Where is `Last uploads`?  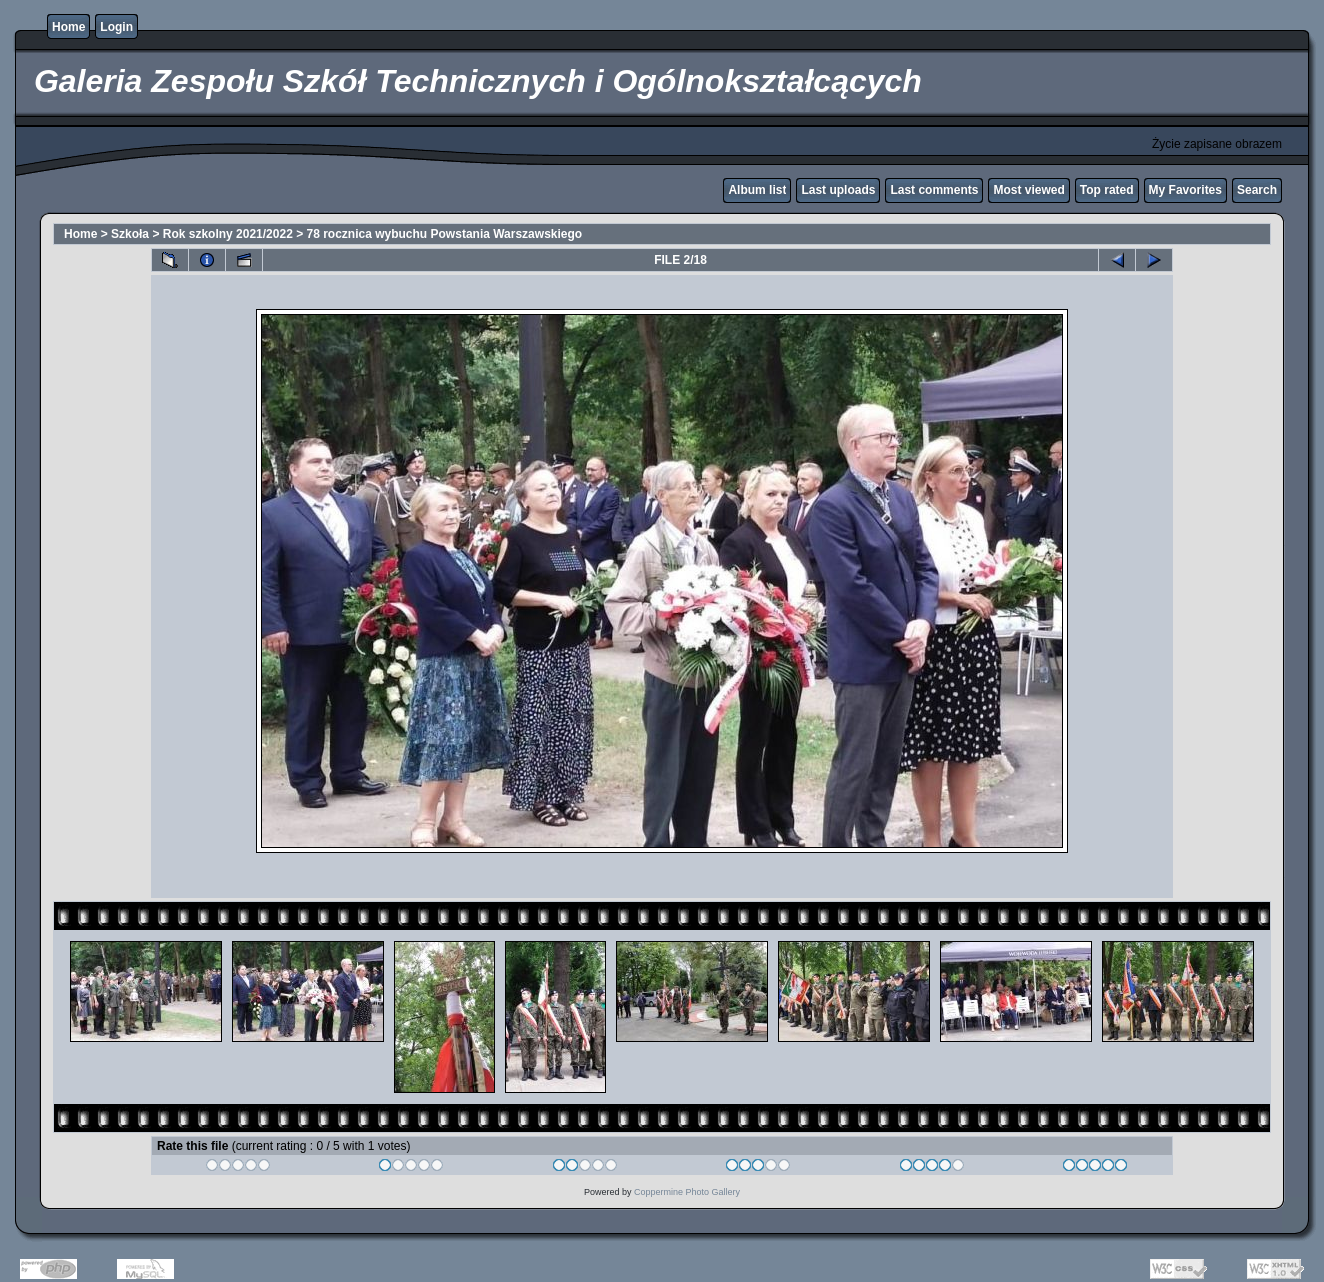 Last uploads is located at coordinates (838, 190).